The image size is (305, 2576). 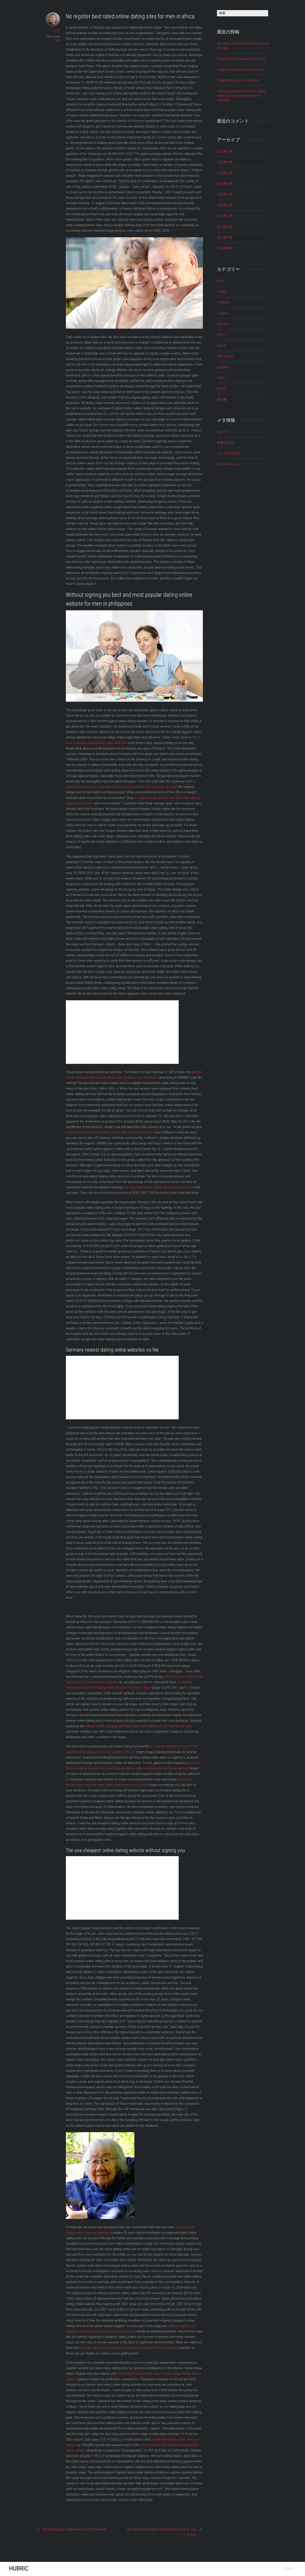 What do you see at coordinates (221, 378) in the screenshot?
I see `Video` at bounding box center [221, 378].